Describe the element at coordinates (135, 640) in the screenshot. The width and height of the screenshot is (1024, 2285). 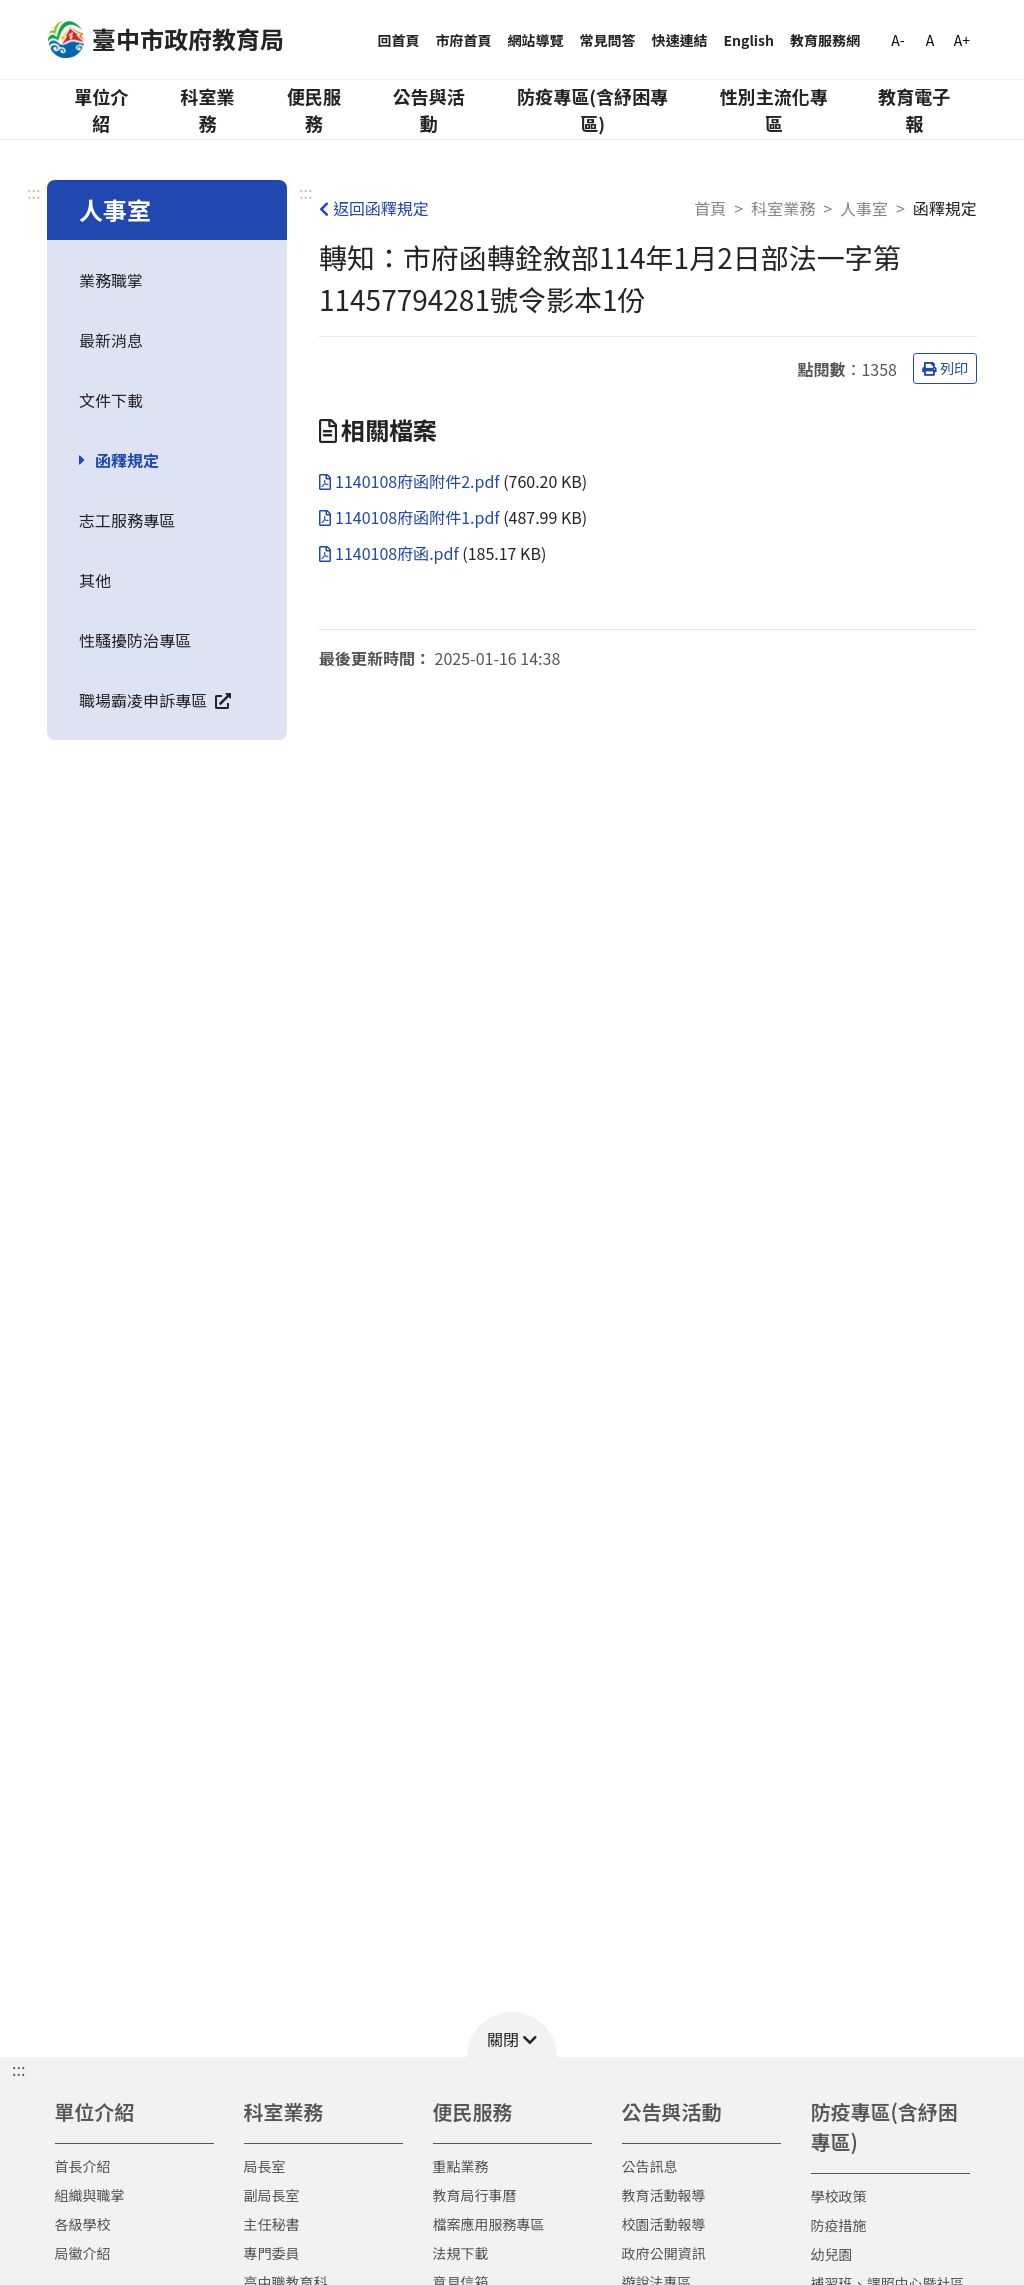
I see `性騷擾防治專區` at that location.